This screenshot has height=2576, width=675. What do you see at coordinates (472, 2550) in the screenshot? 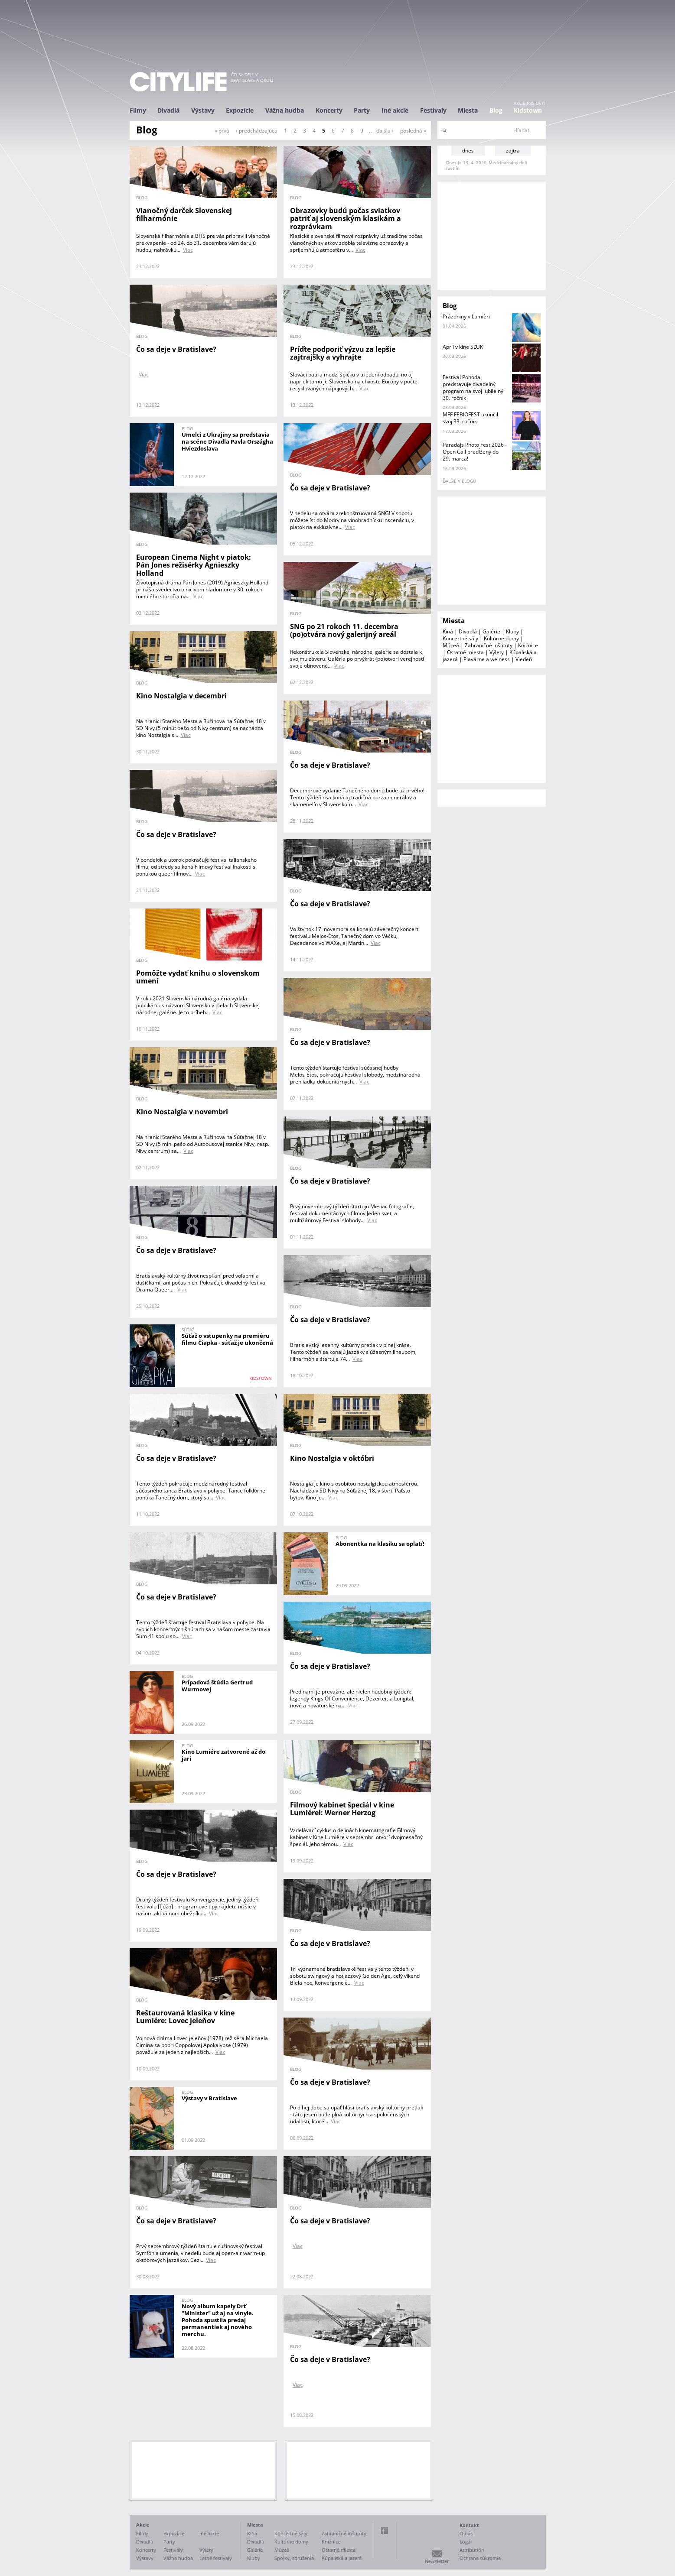
I see `Attribution` at bounding box center [472, 2550].